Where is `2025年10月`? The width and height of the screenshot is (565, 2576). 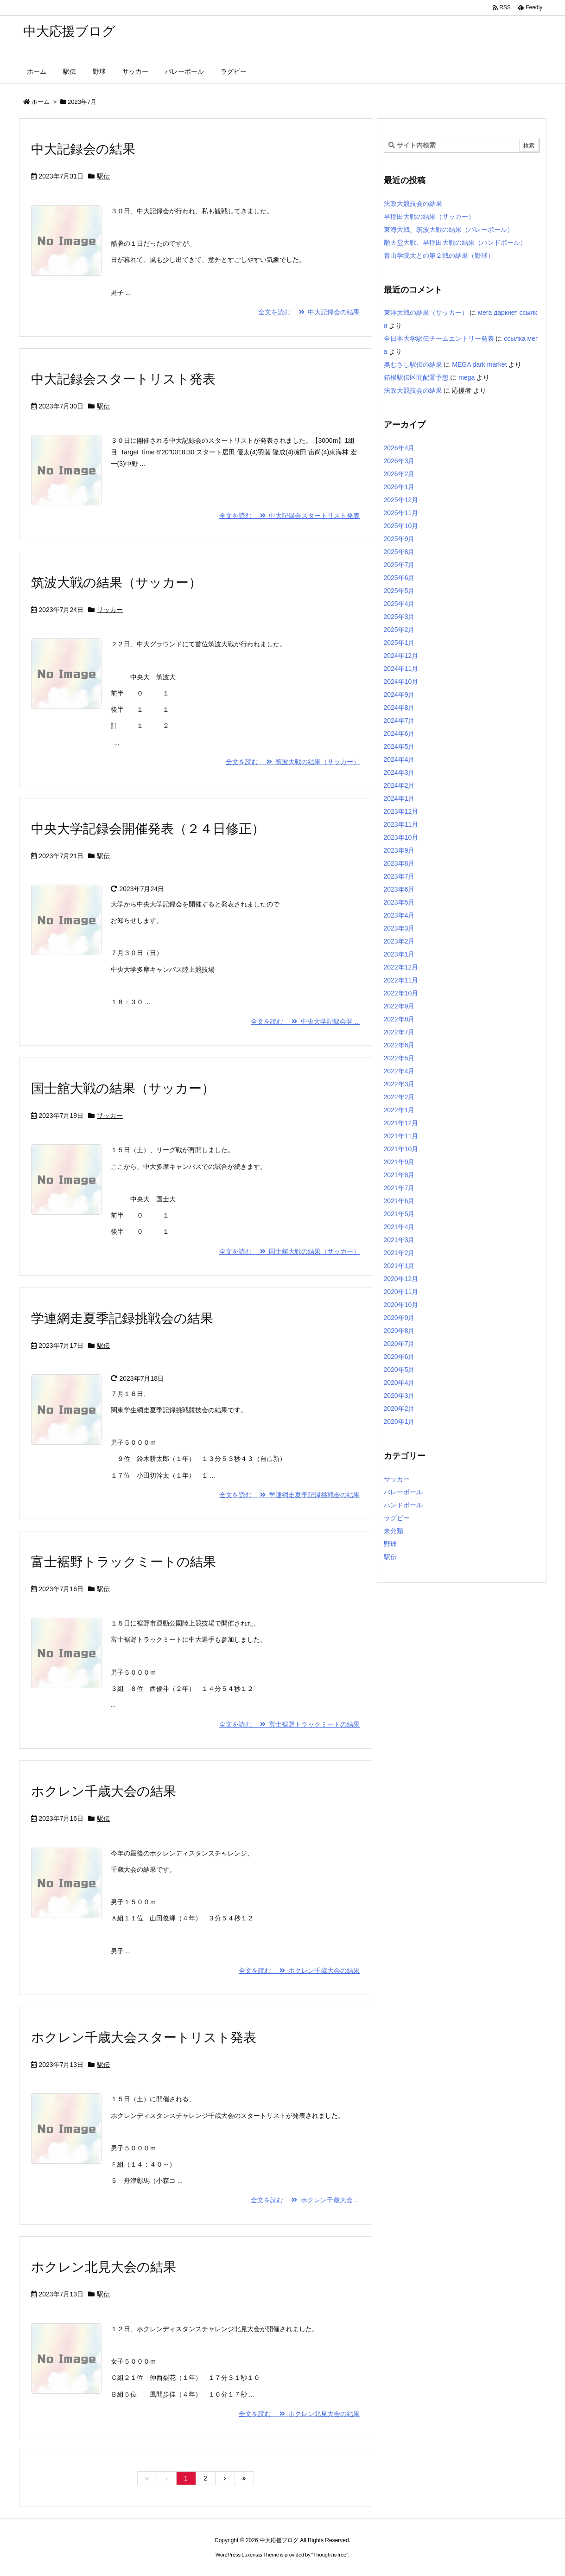
2025年10月 is located at coordinates (401, 525).